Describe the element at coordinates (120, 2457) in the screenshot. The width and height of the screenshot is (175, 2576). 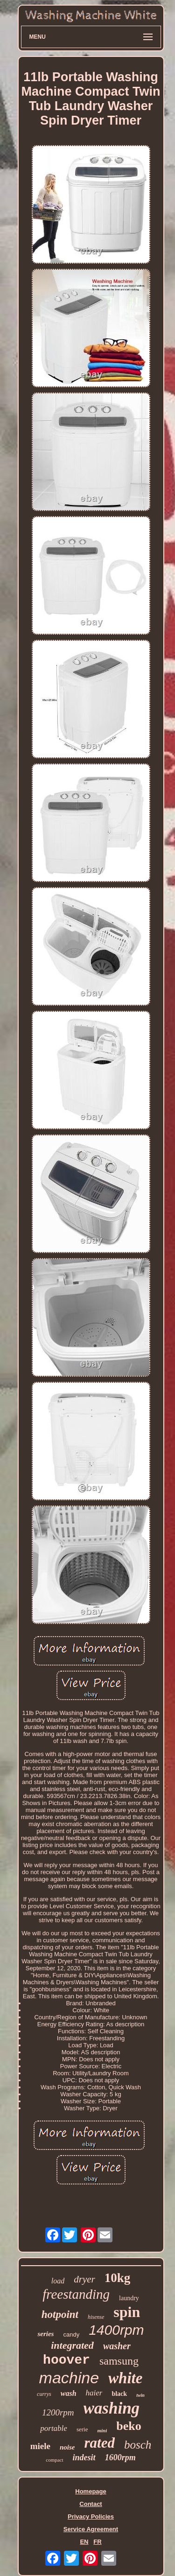
I see `1600rpm` at that location.